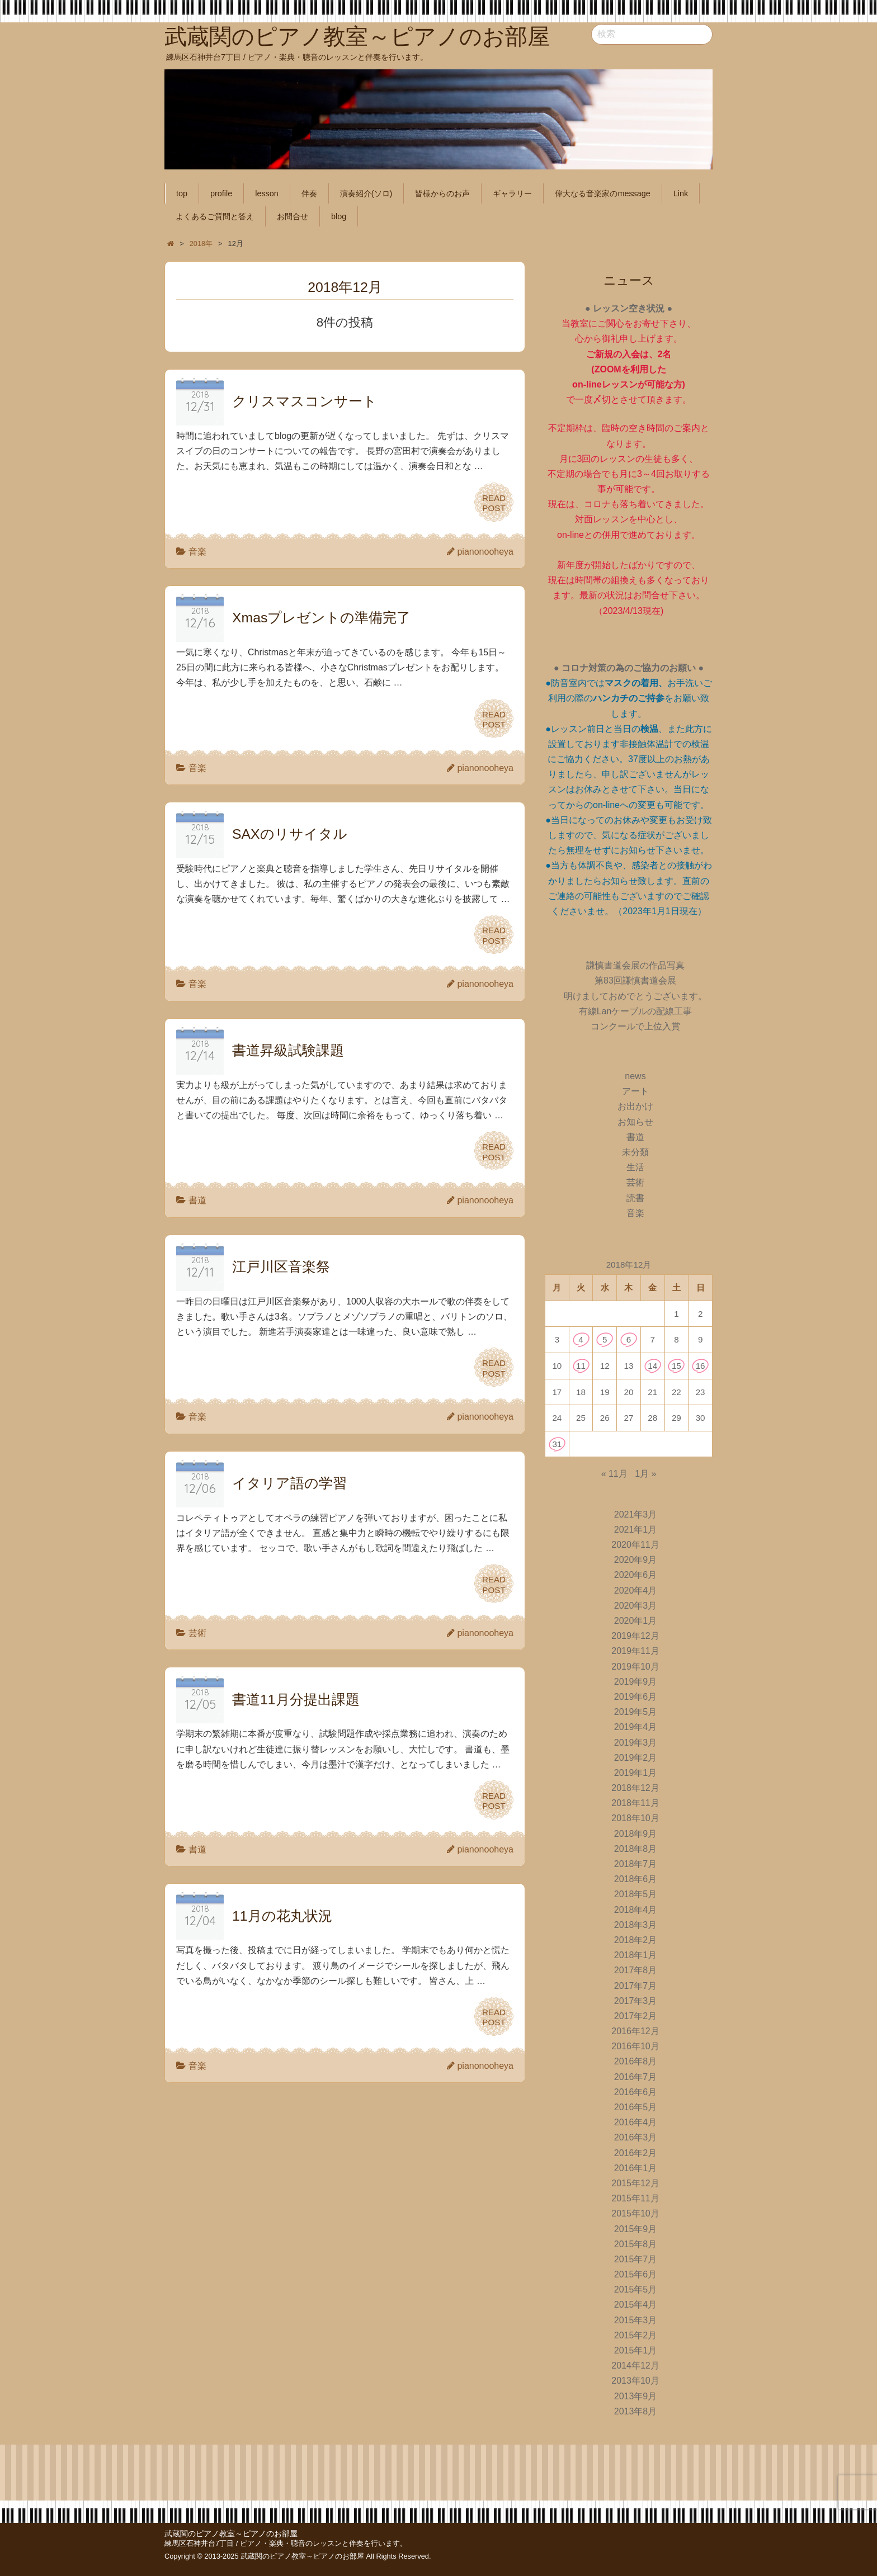 The height and width of the screenshot is (2576, 877). Describe the element at coordinates (635, 1894) in the screenshot. I see `2018年5月` at that location.